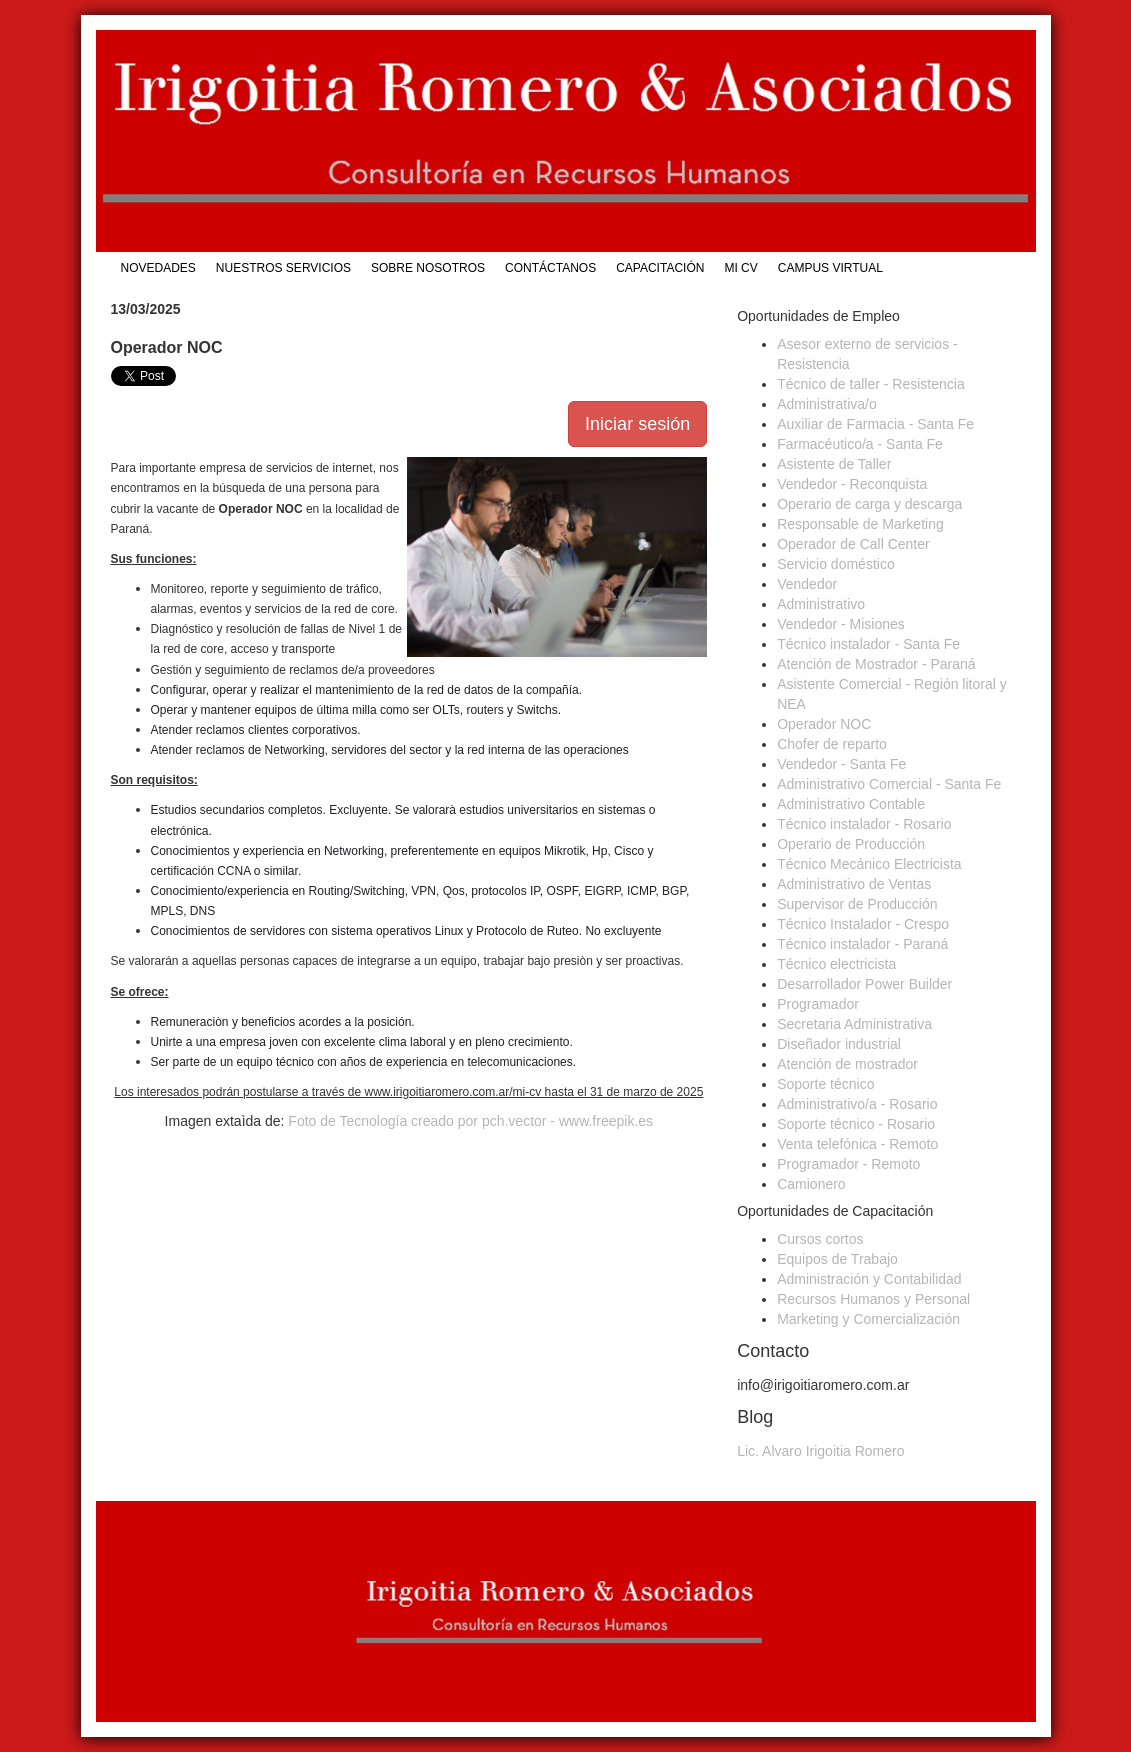  What do you see at coordinates (740, 268) in the screenshot?
I see `Mi CV` at bounding box center [740, 268].